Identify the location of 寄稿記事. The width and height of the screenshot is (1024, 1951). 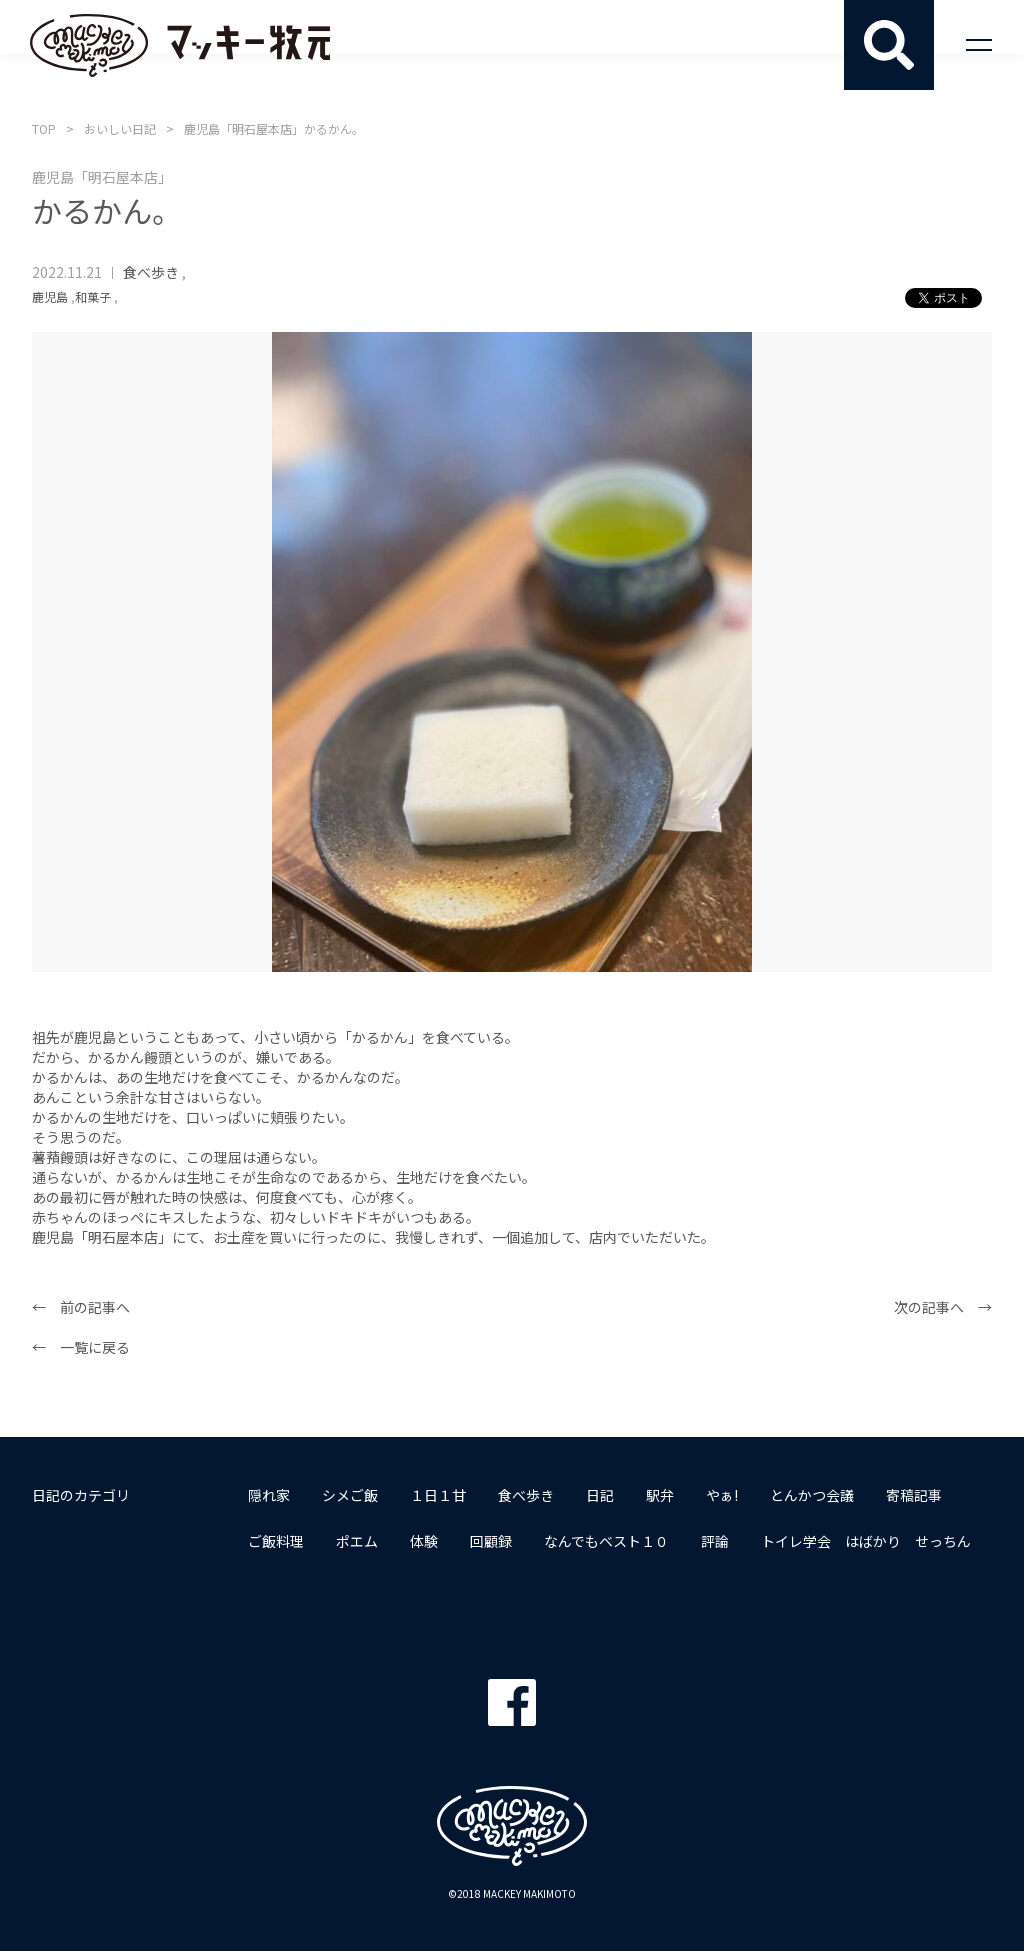
(914, 1495).